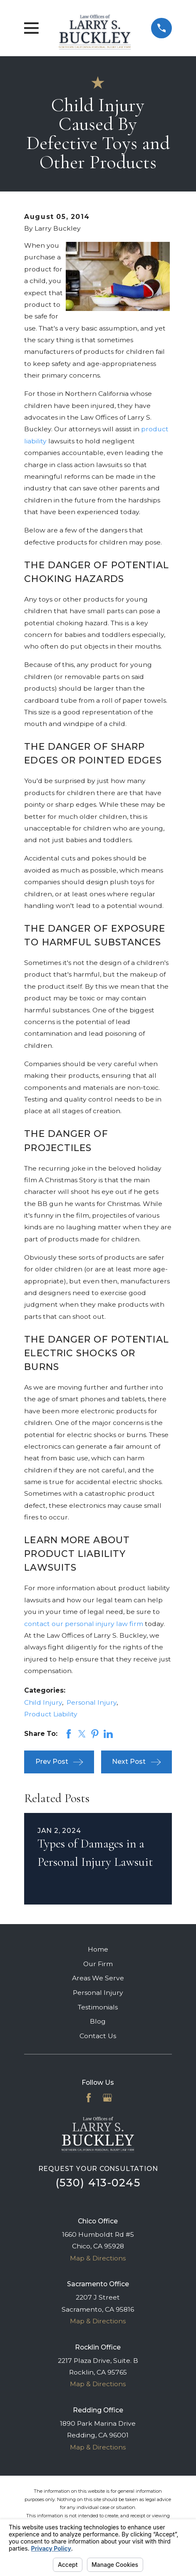 The width and height of the screenshot is (196, 2576). Describe the element at coordinates (98, 2258) in the screenshot. I see `Map & Directions` at that location.